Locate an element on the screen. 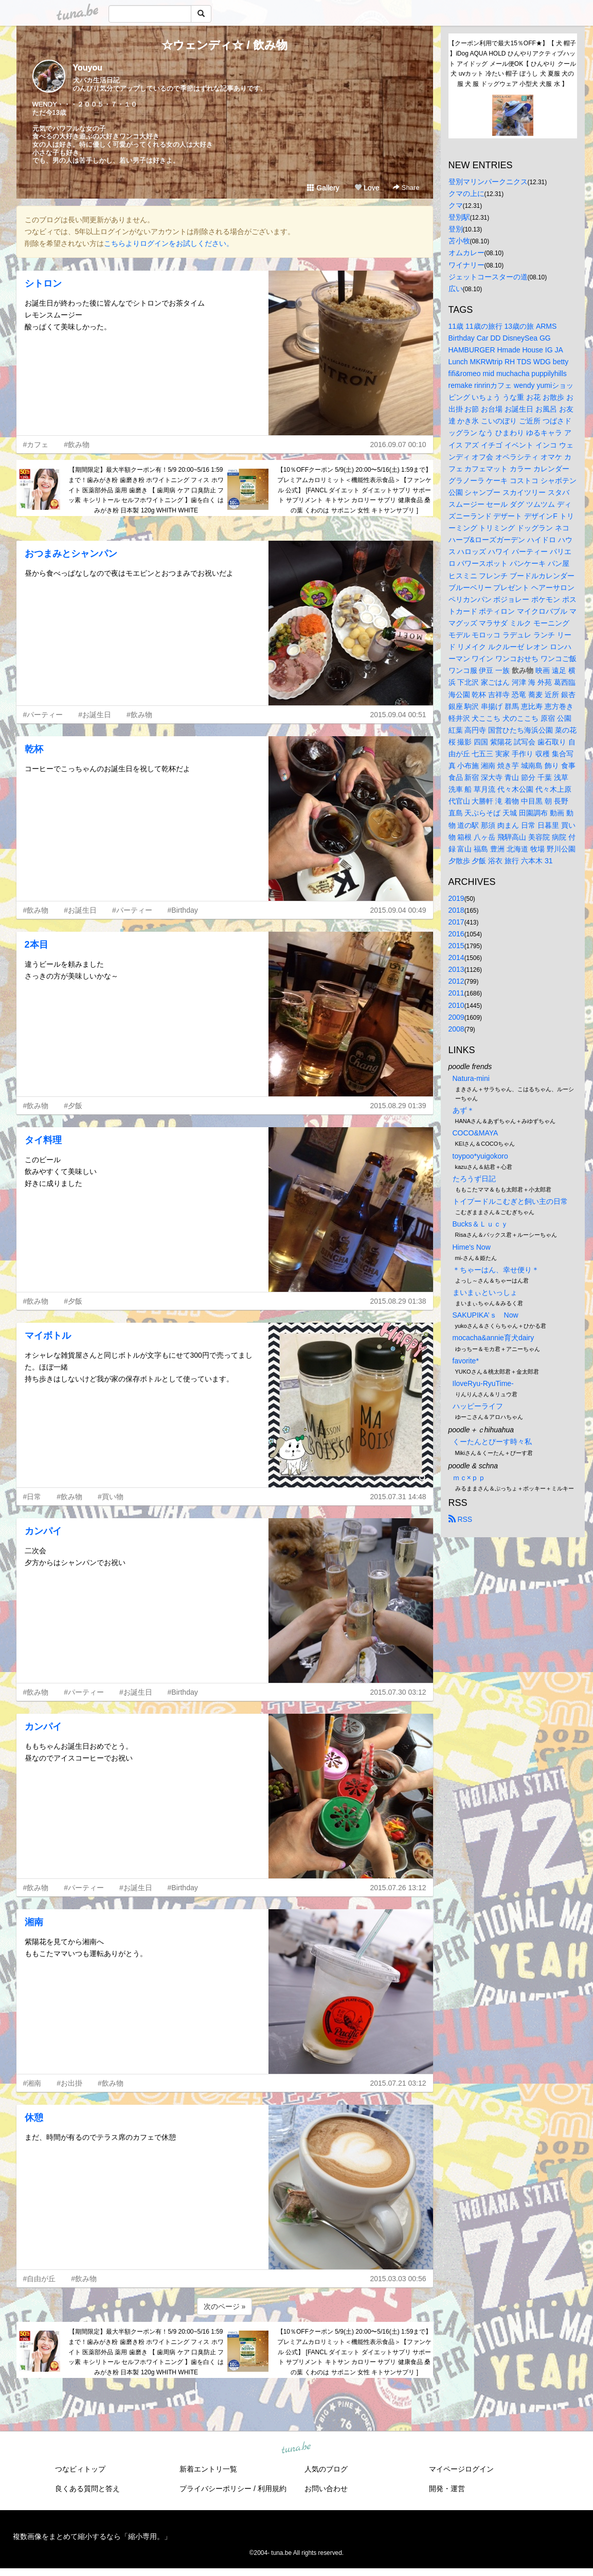  #カフェ is located at coordinates (36, 444).